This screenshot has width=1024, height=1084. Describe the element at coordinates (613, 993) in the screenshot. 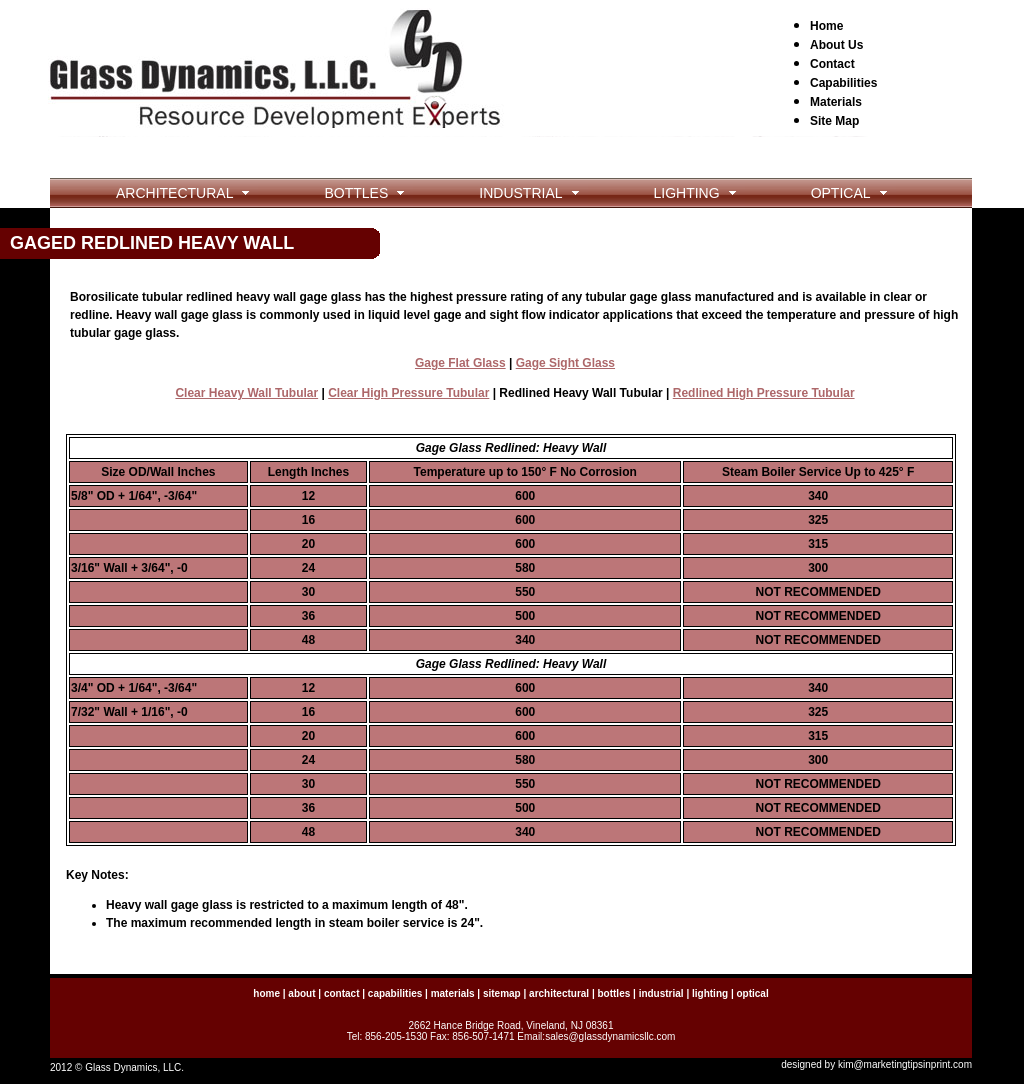

I see `bottles` at that location.